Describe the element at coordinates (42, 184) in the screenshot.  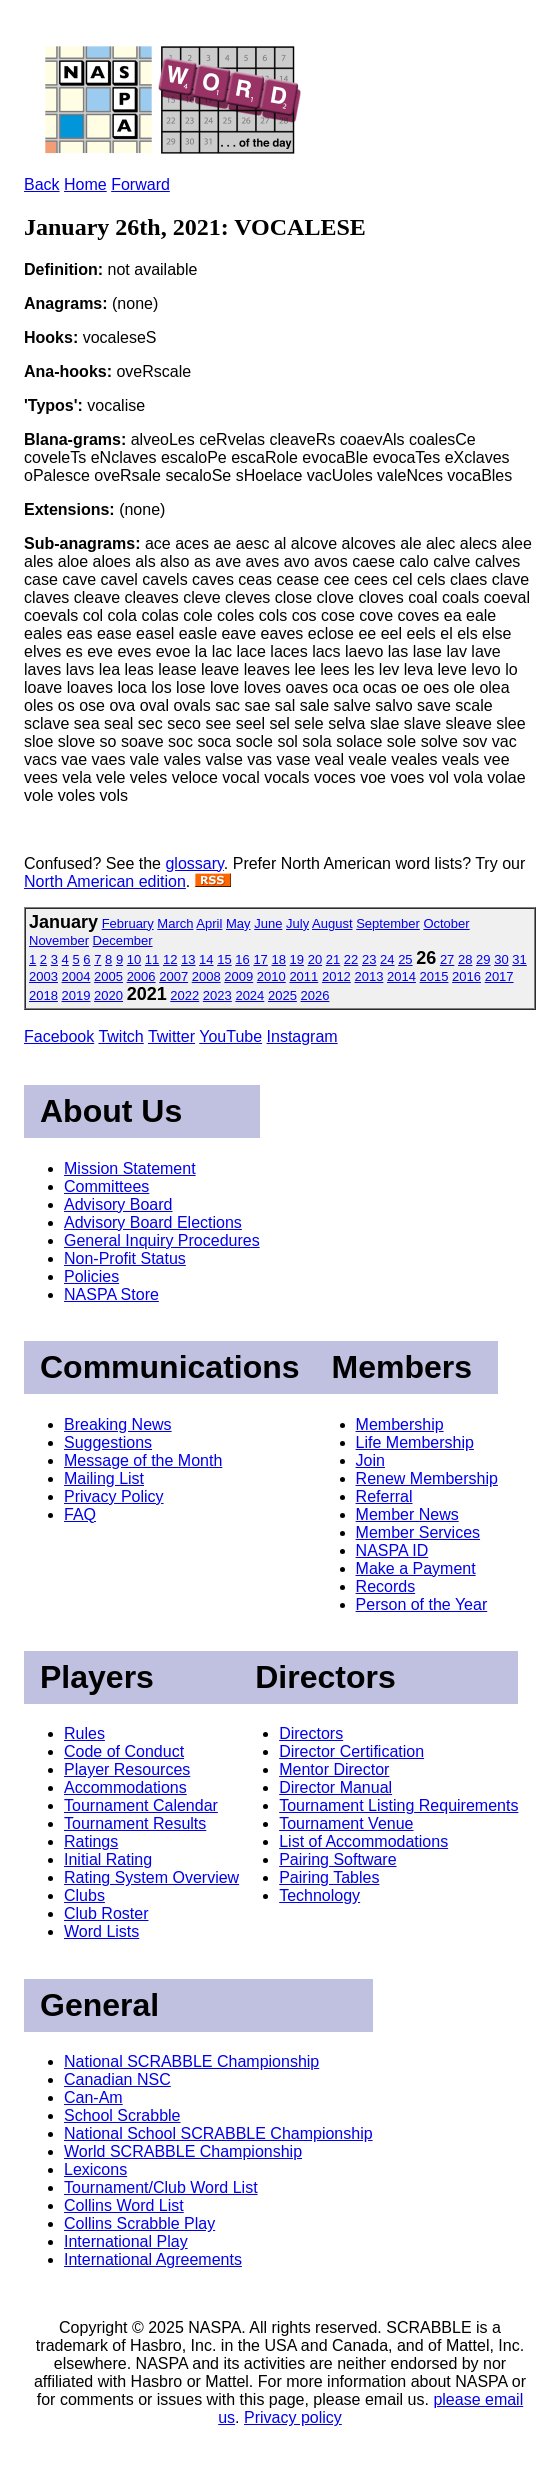
I see `Back` at that location.